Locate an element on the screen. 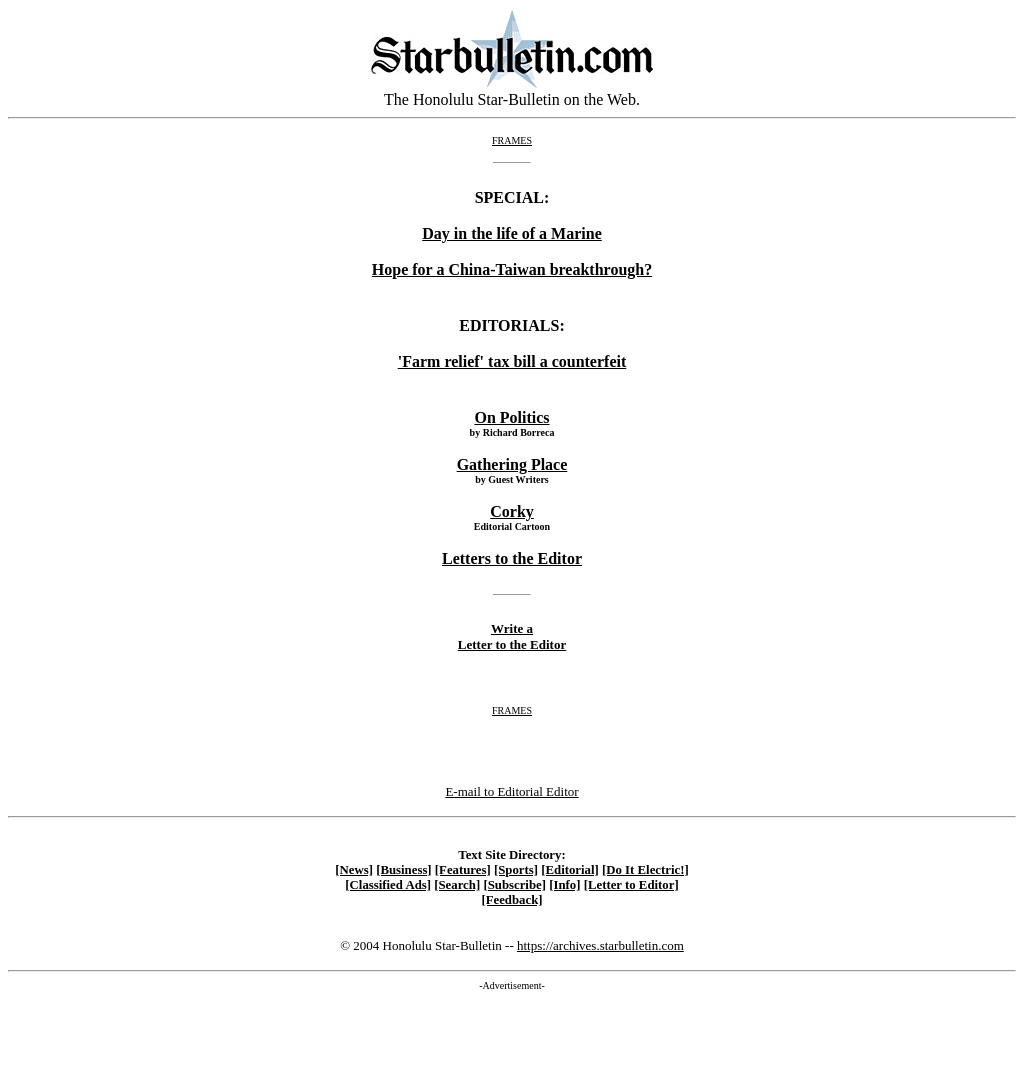 The height and width of the screenshot is (1074, 1024). Write a Letter to the Editor is located at coordinates (512, 636).